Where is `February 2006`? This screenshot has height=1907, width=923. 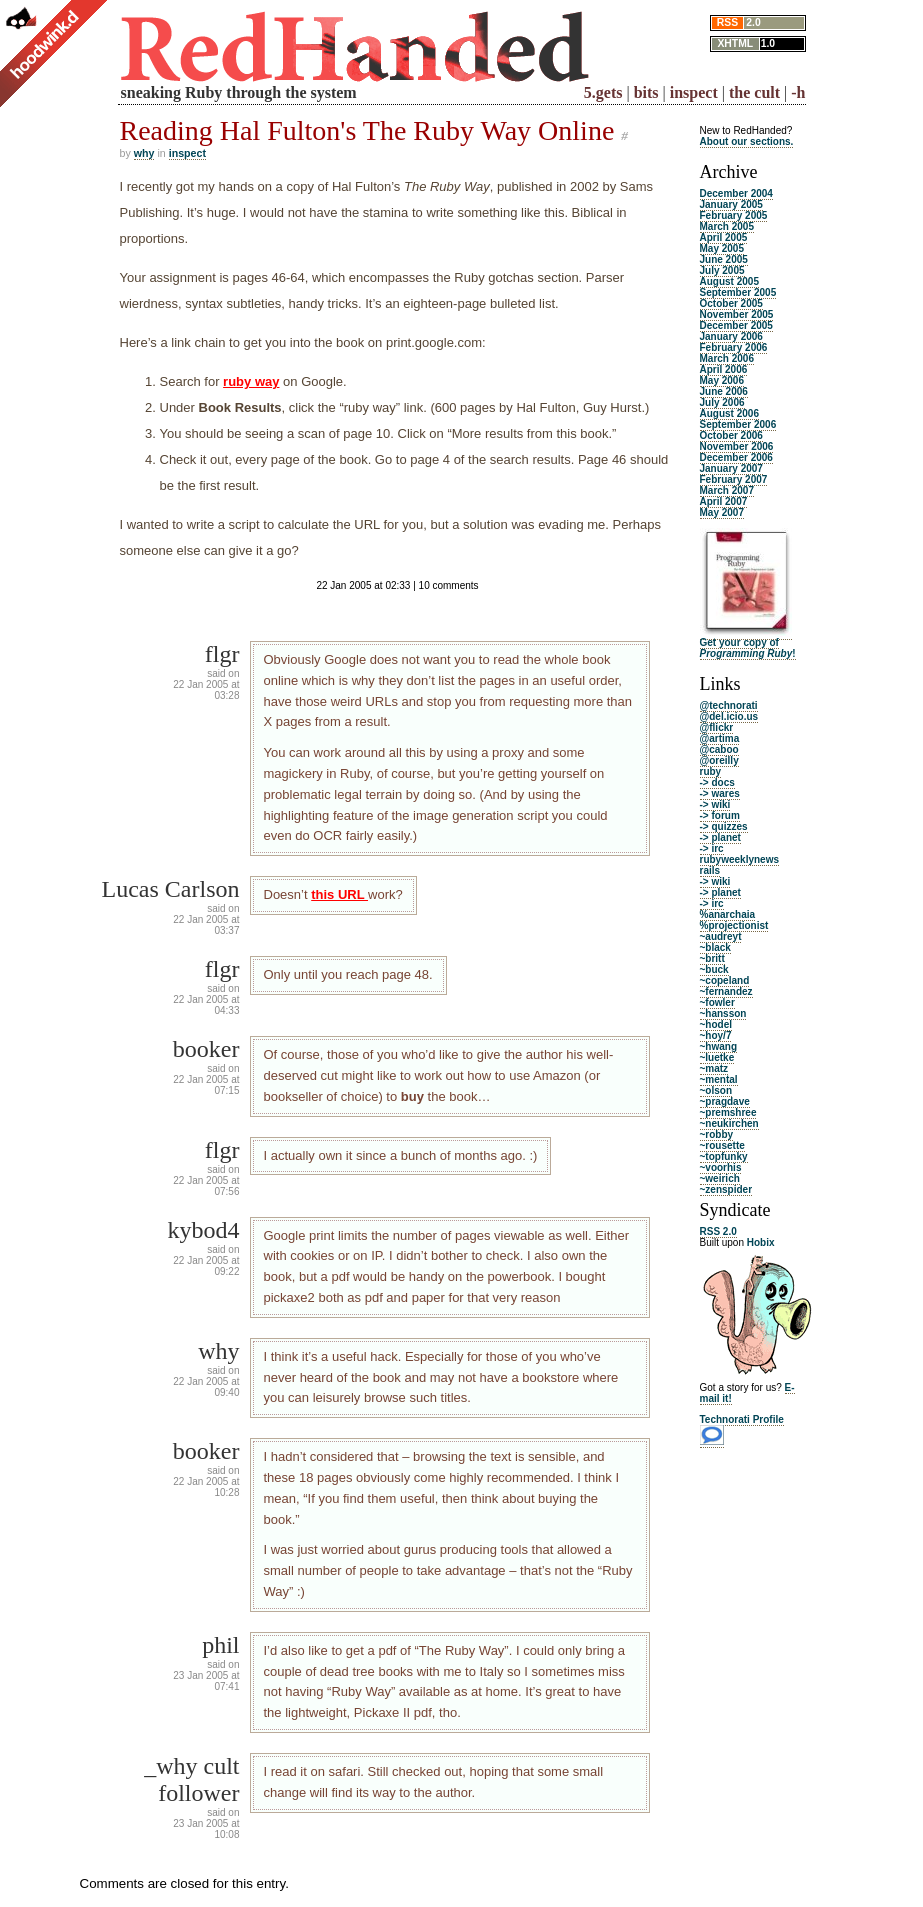
February 2006 is located at coordinates (734, 347).